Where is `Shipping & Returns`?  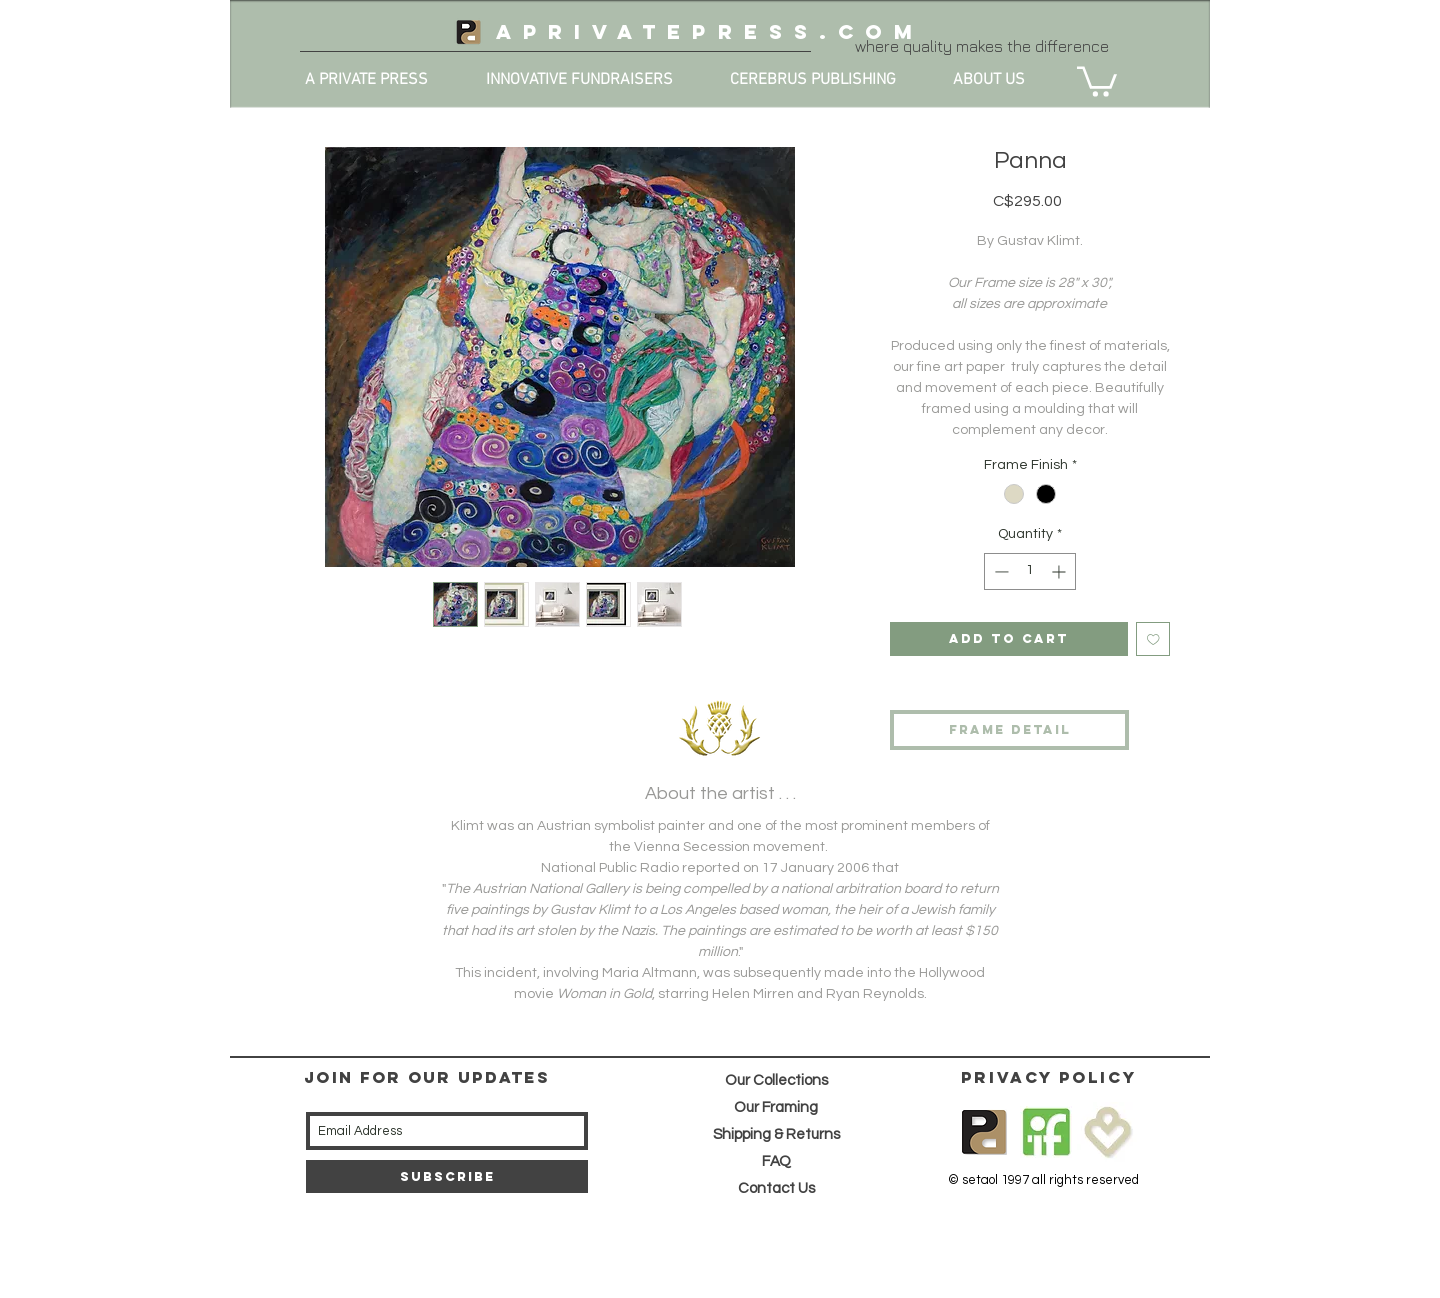
Shipping & Returns is located at coordinates (776, 1134).